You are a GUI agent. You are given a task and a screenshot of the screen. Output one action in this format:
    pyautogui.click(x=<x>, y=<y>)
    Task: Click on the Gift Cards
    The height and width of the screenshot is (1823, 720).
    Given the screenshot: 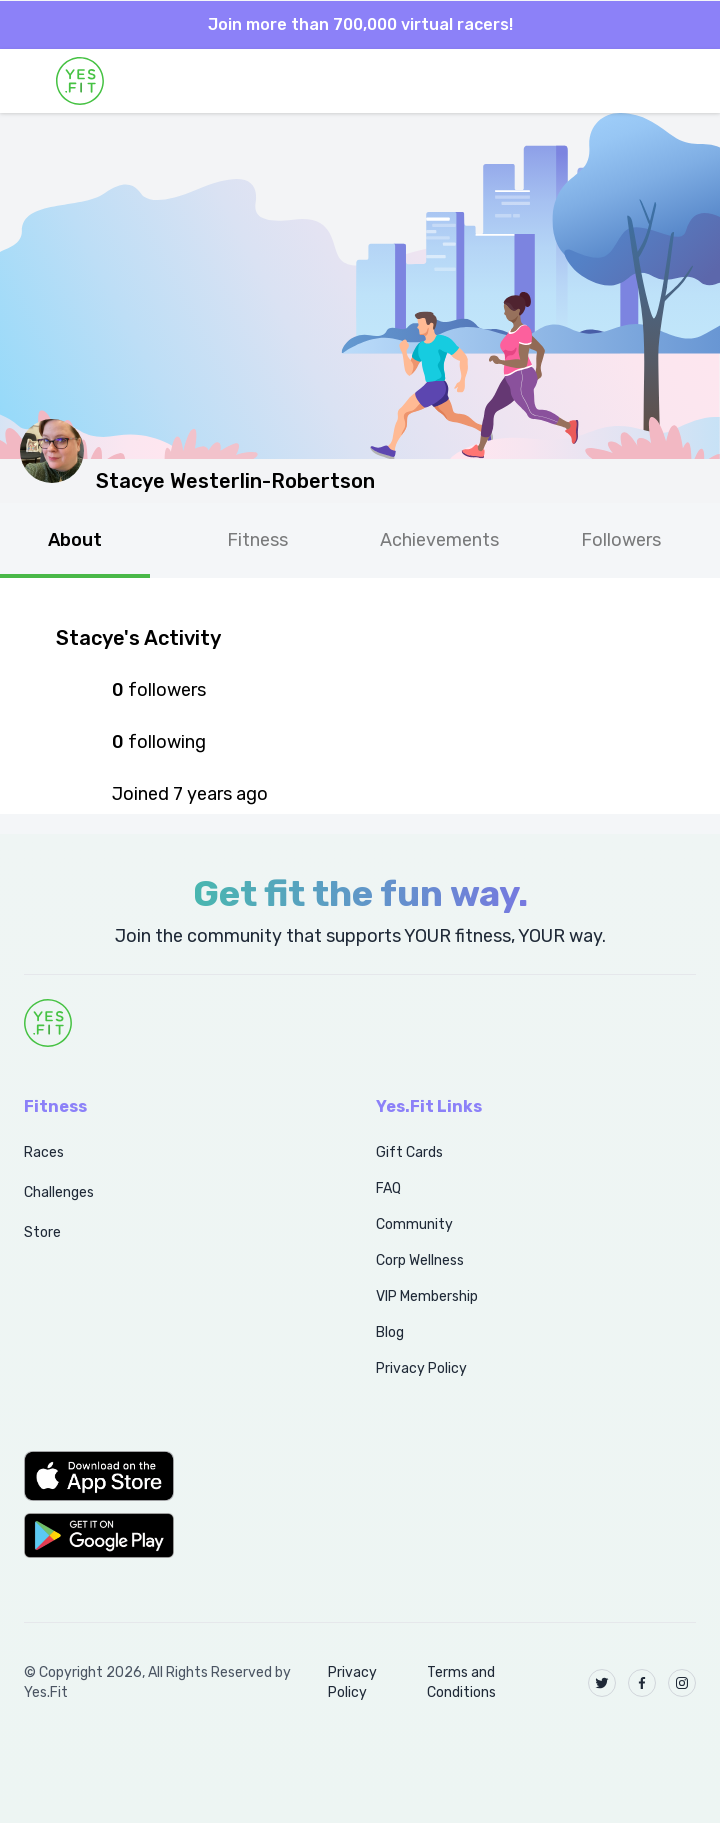 What is the action you would take?
    pyautogui.click(x=409, y=1152)
    